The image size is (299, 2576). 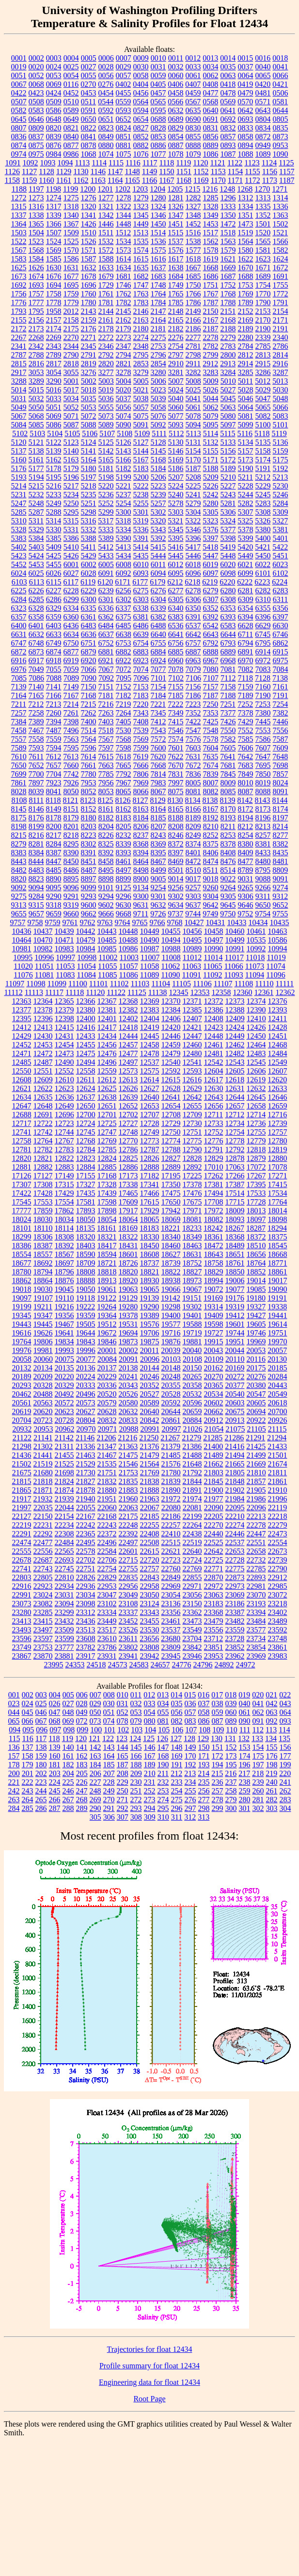 What do you see at coordinates (277, 1612) in the screenshot?
I see `23402` at bounding box center [277, 1612].